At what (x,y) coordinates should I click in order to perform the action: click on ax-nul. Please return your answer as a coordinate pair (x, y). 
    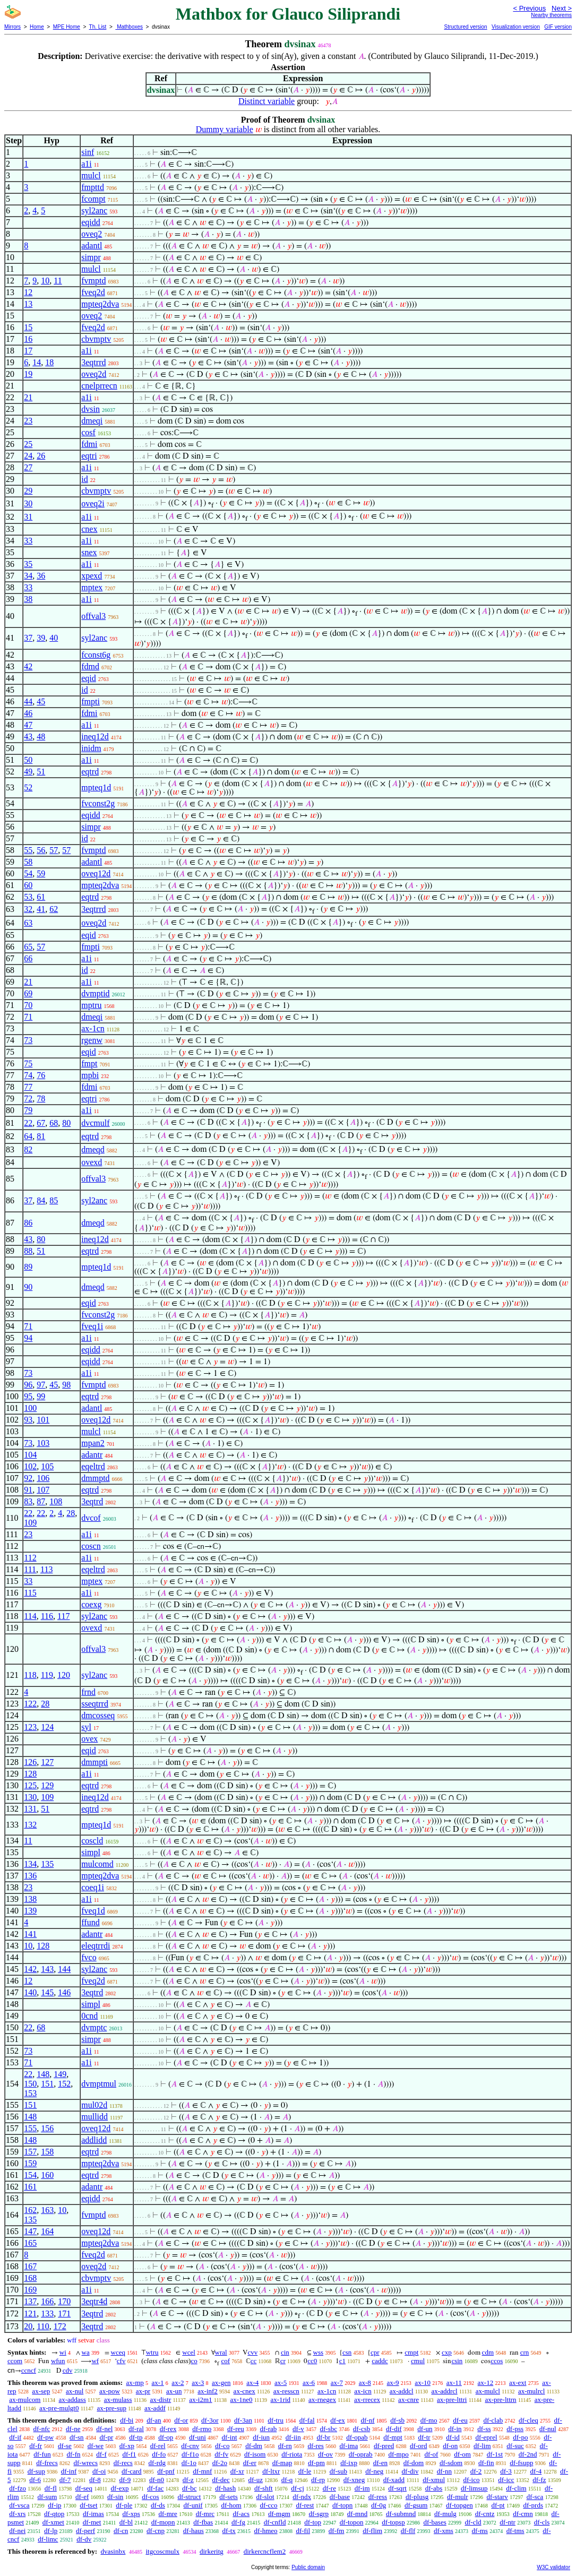
    Looking at the image, I should click on (74, 2391).